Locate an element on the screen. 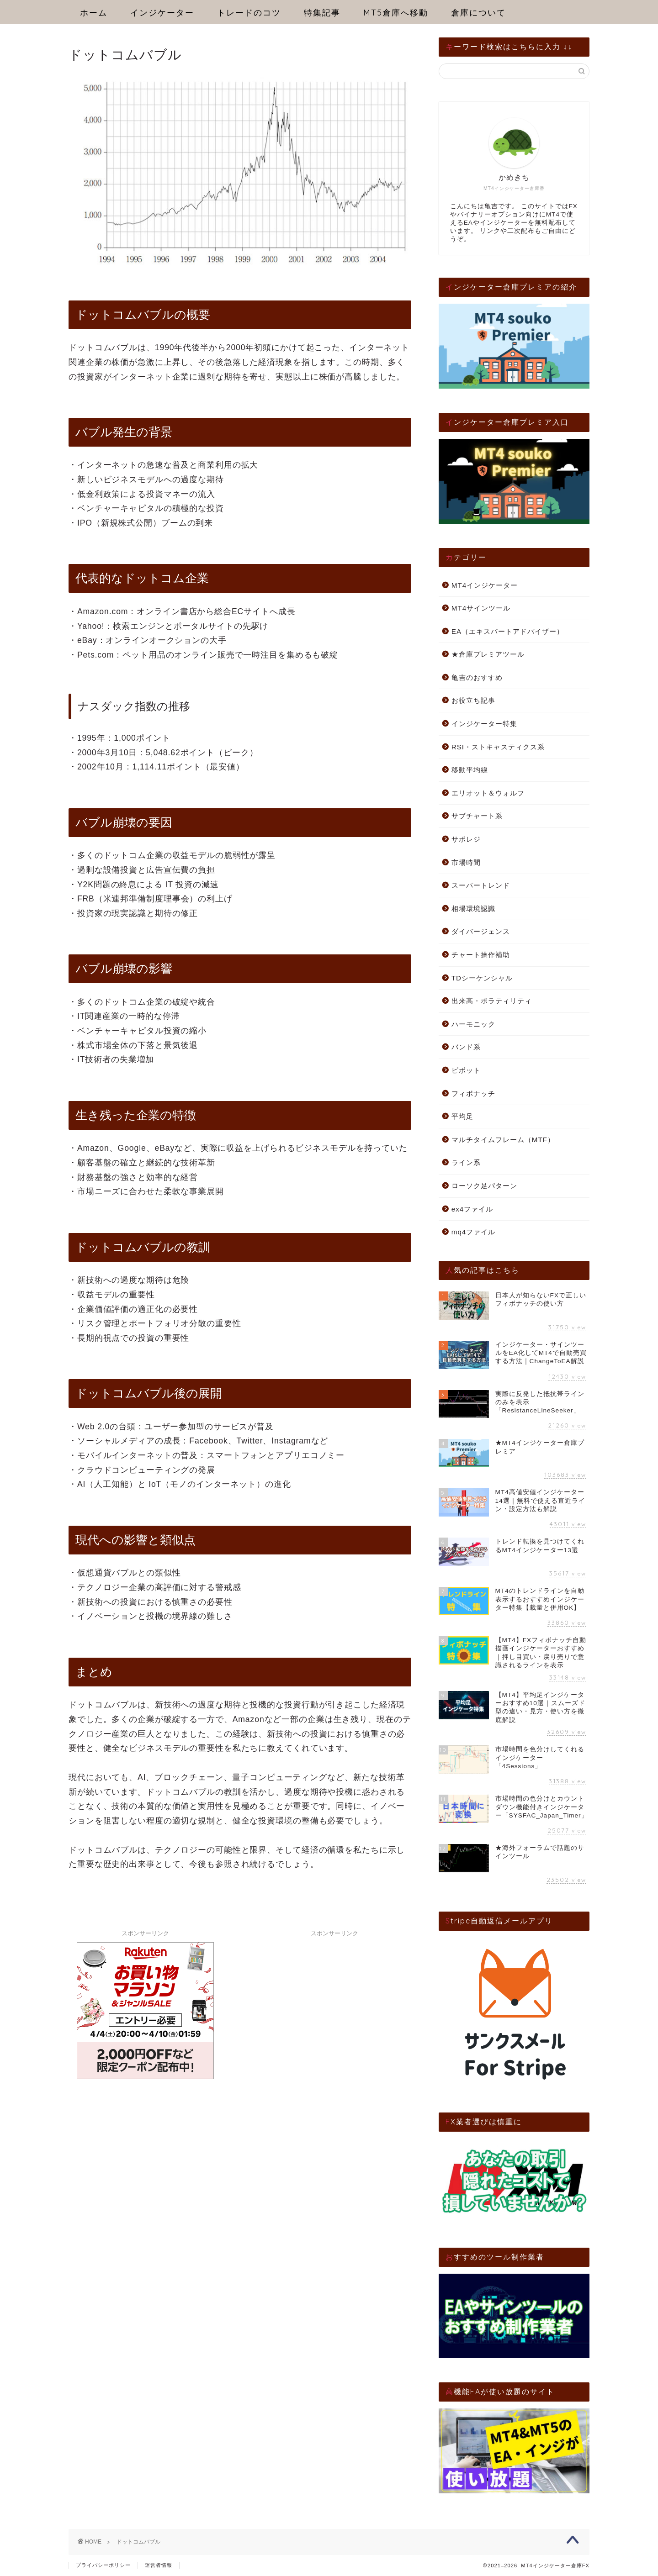  フィボナッチ is located at coordinates (473, 1093).